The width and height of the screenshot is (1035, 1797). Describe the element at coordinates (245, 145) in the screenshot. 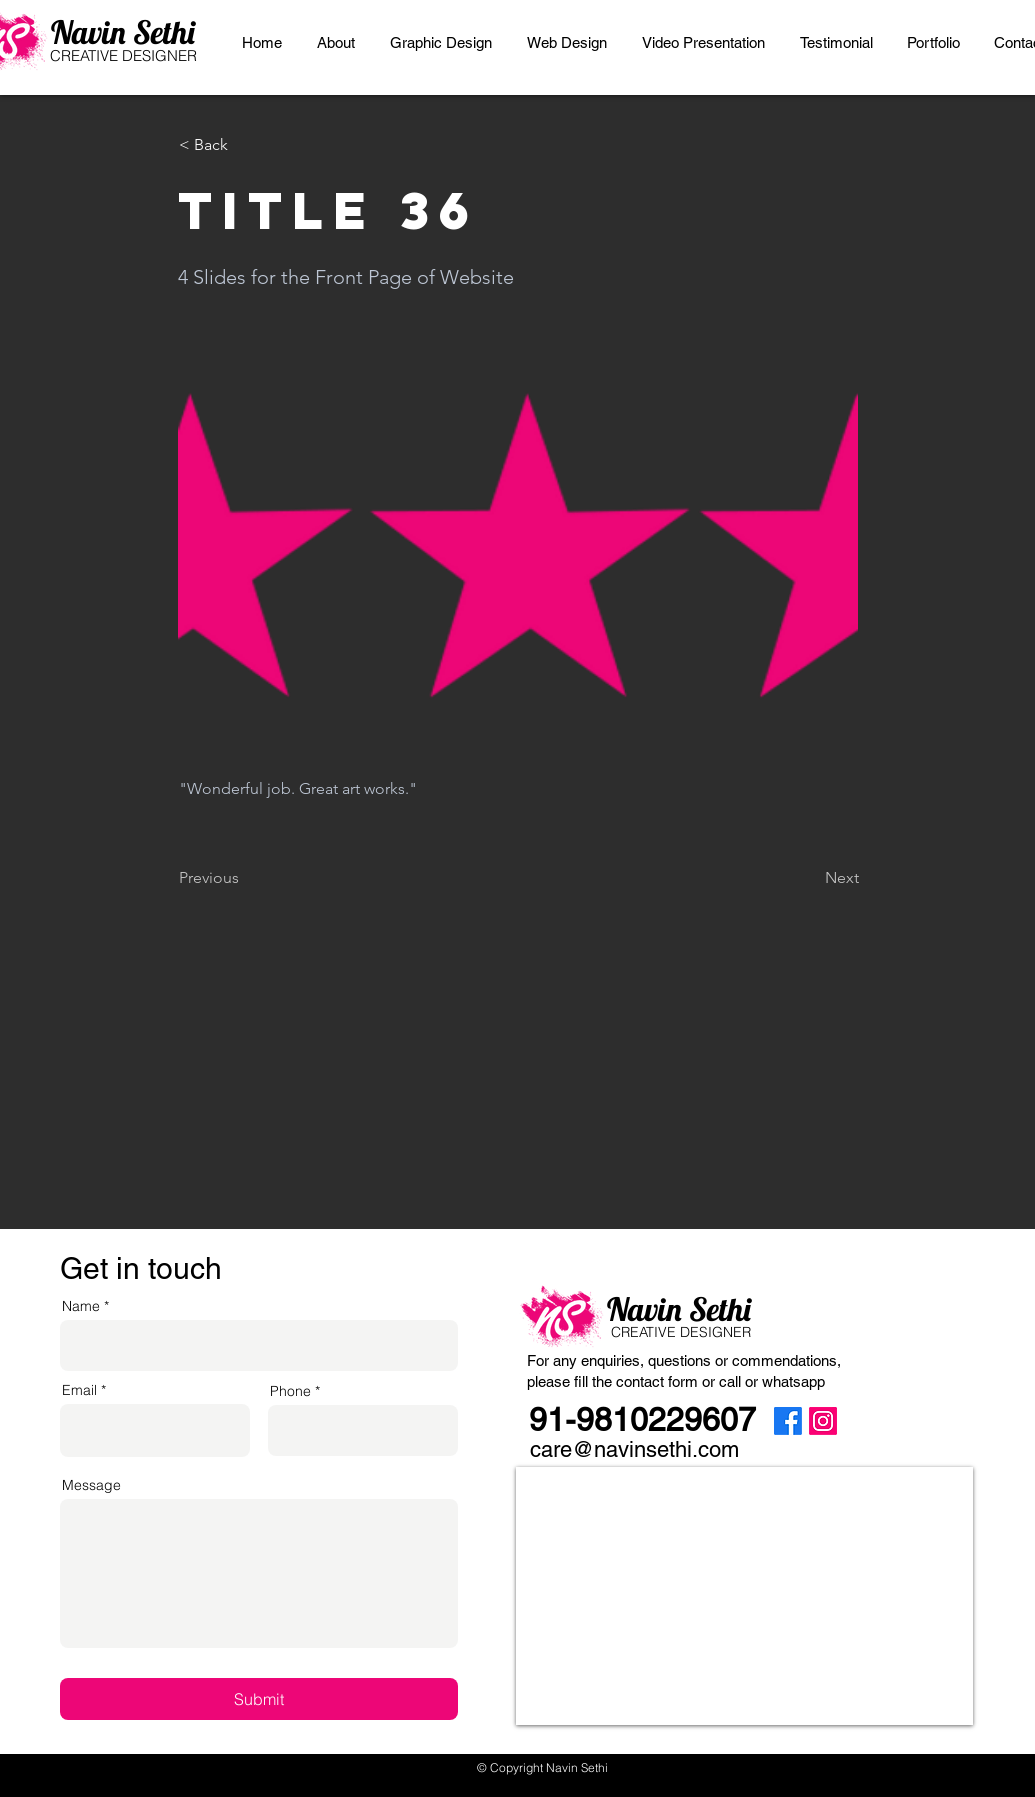

I see `[< Back]` at that location.